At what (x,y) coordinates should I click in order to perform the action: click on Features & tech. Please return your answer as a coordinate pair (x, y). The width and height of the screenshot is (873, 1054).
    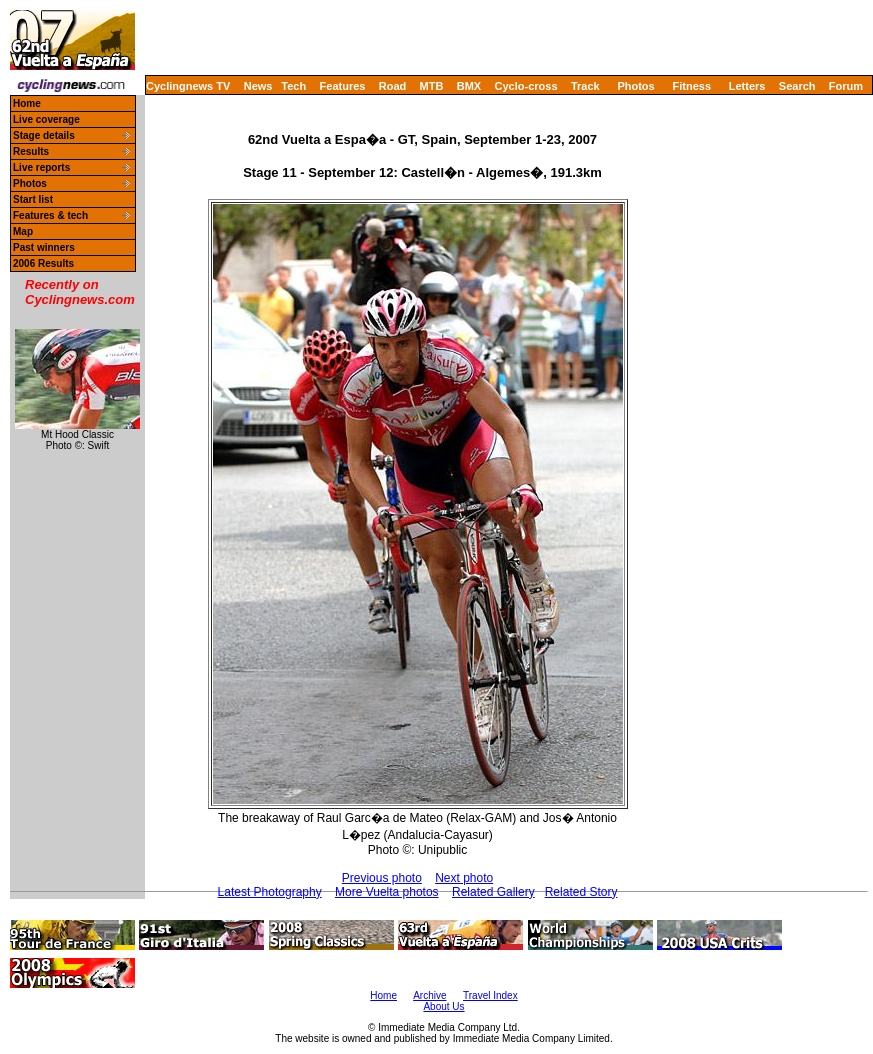
    Looking at the image, I should click on (50, 215).